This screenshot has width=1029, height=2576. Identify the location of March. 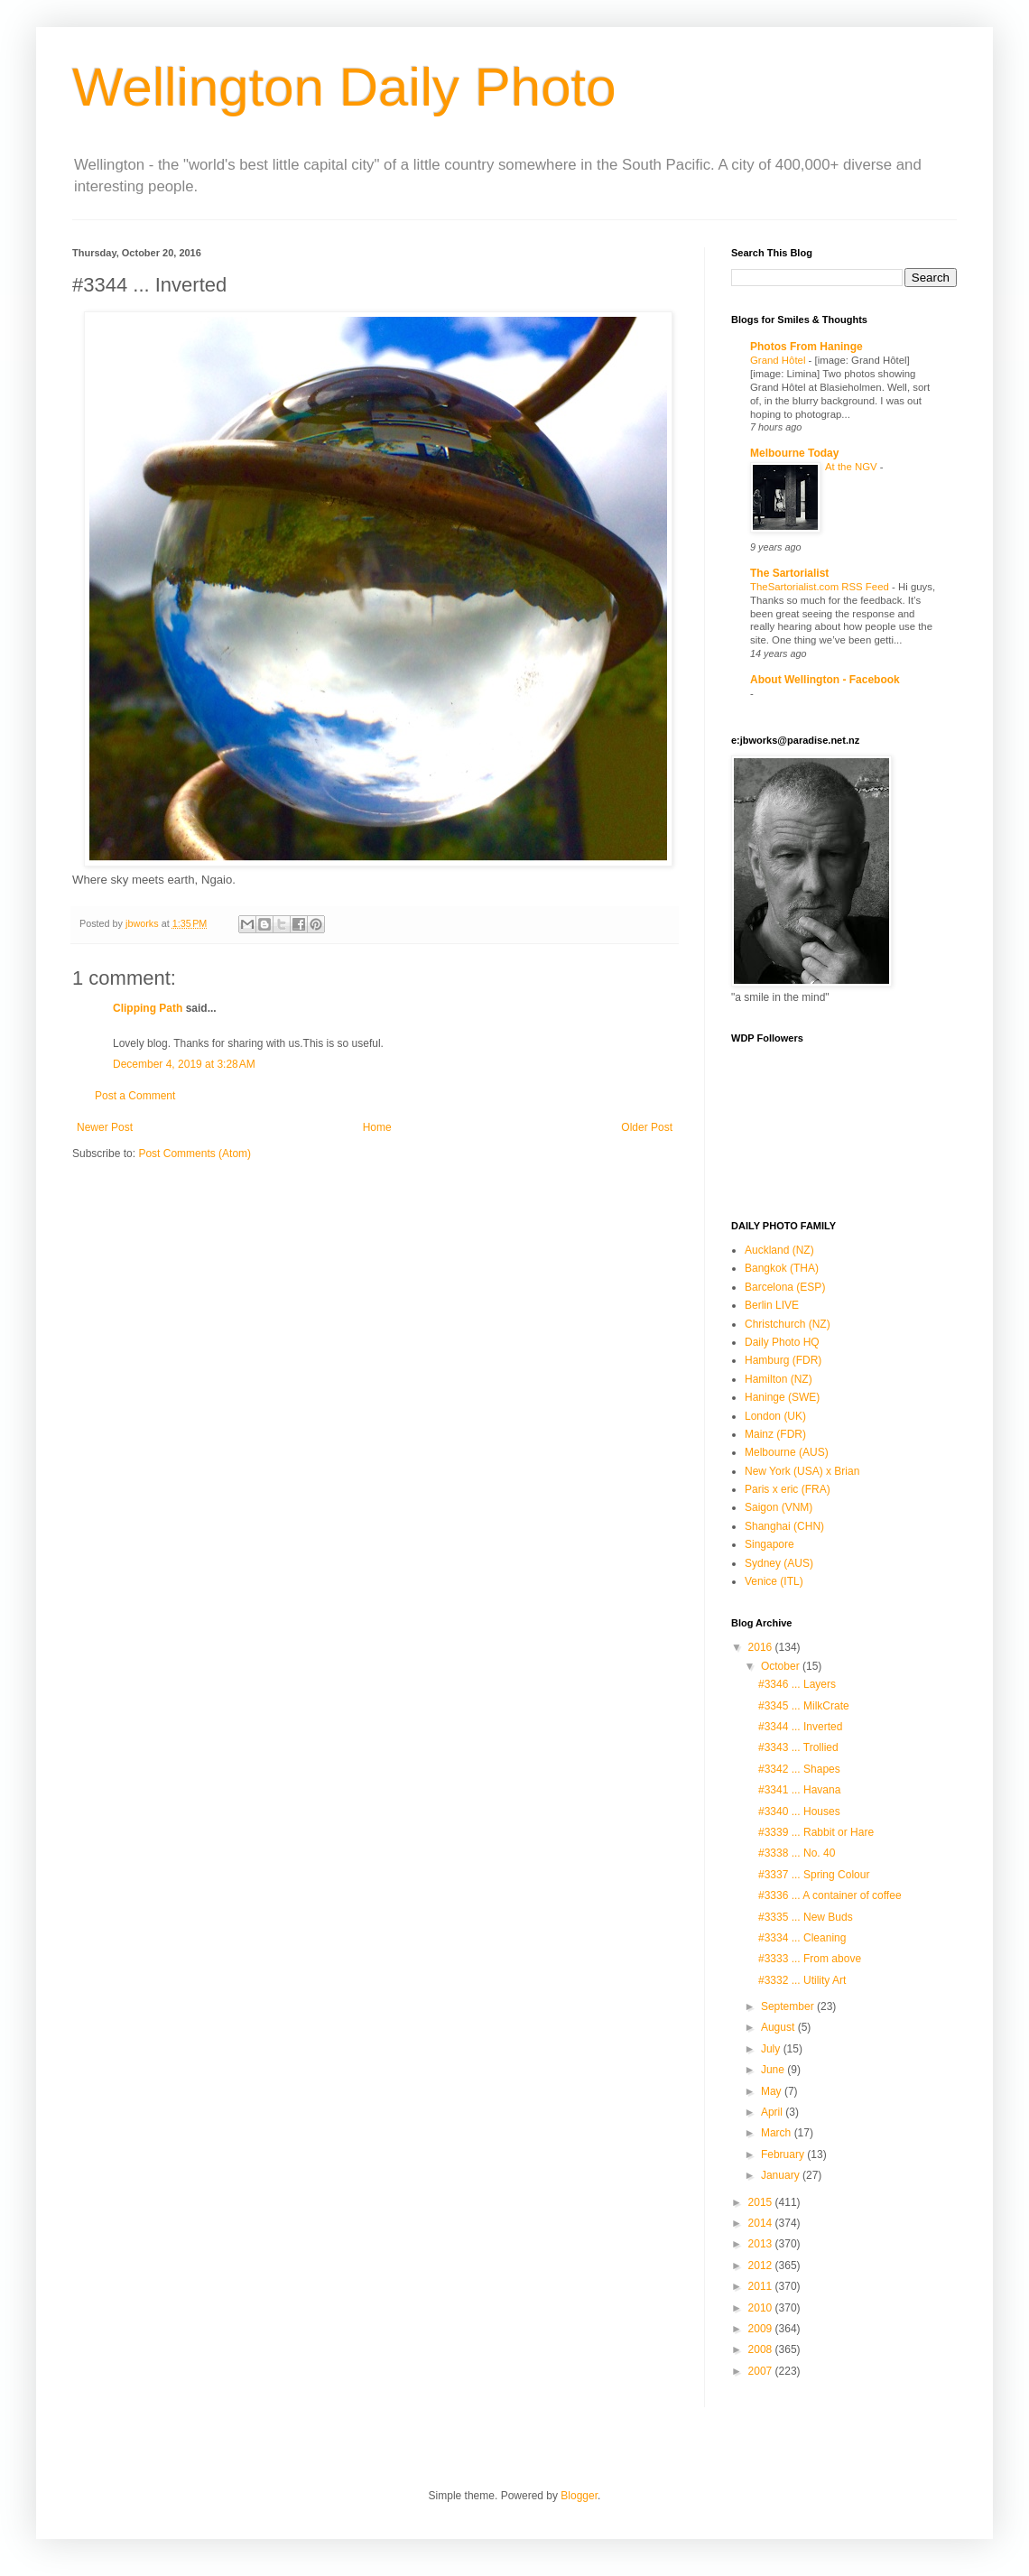
(777, 2133).